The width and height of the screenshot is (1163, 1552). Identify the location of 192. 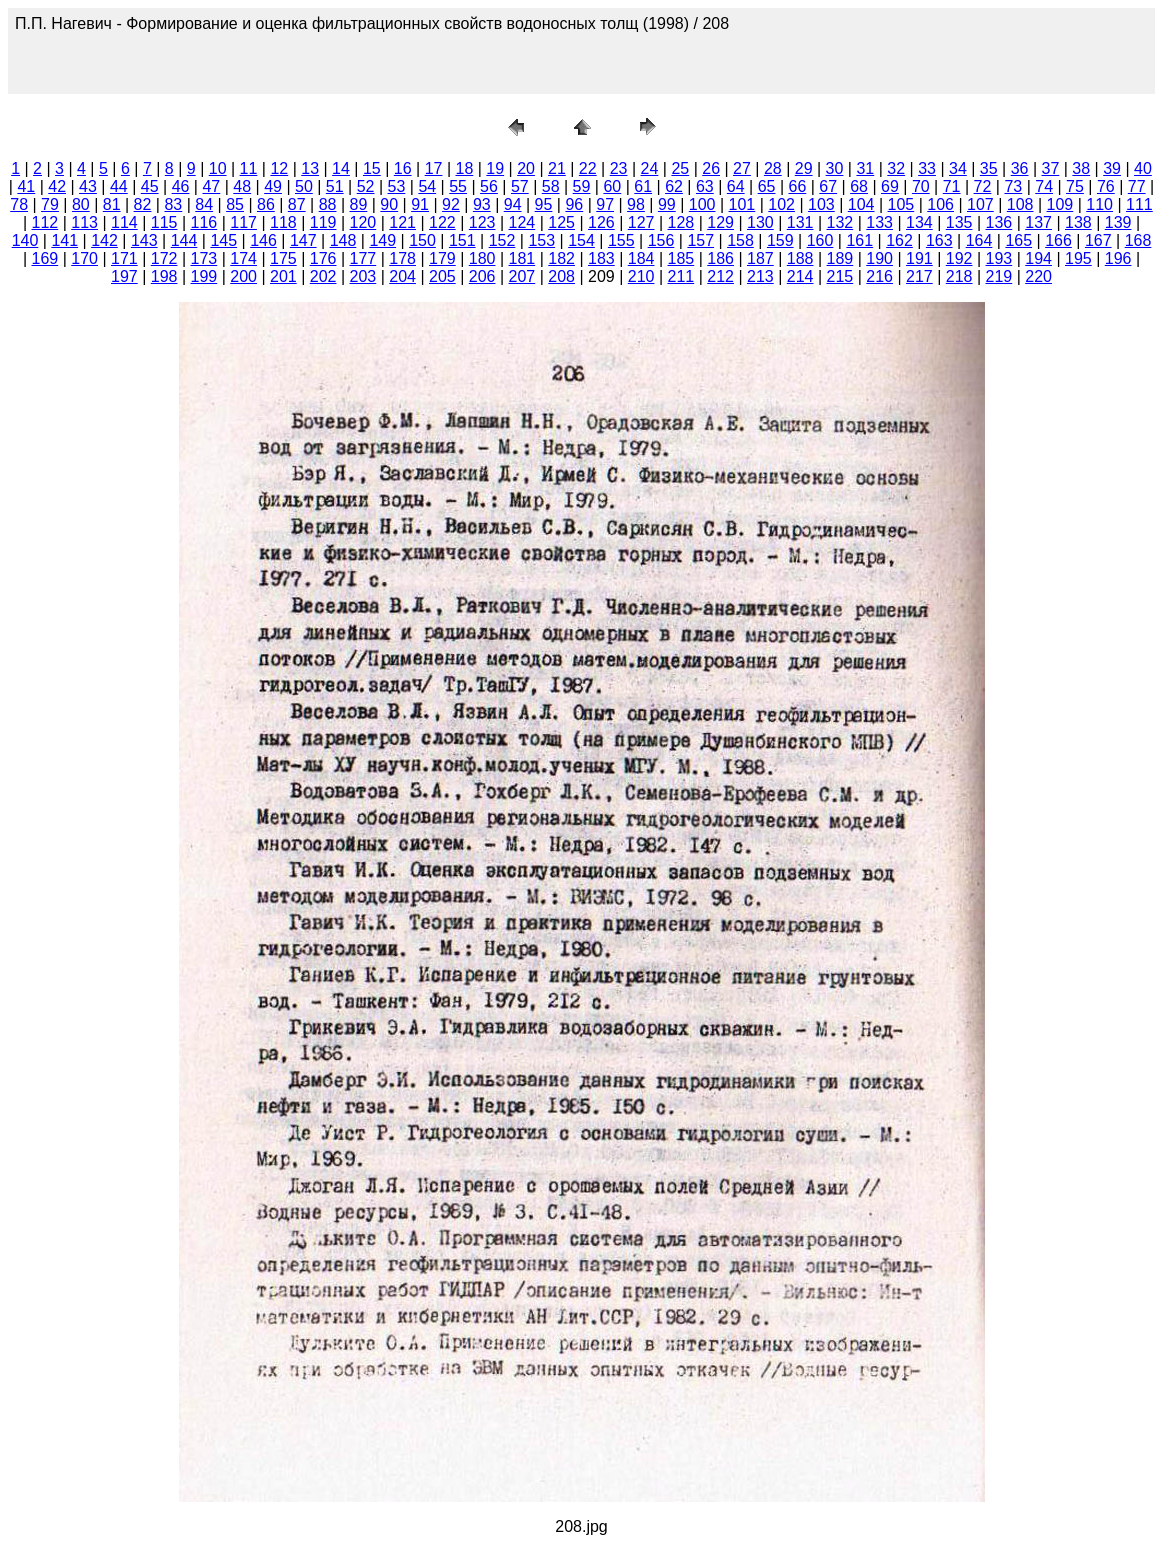
(959, 258).